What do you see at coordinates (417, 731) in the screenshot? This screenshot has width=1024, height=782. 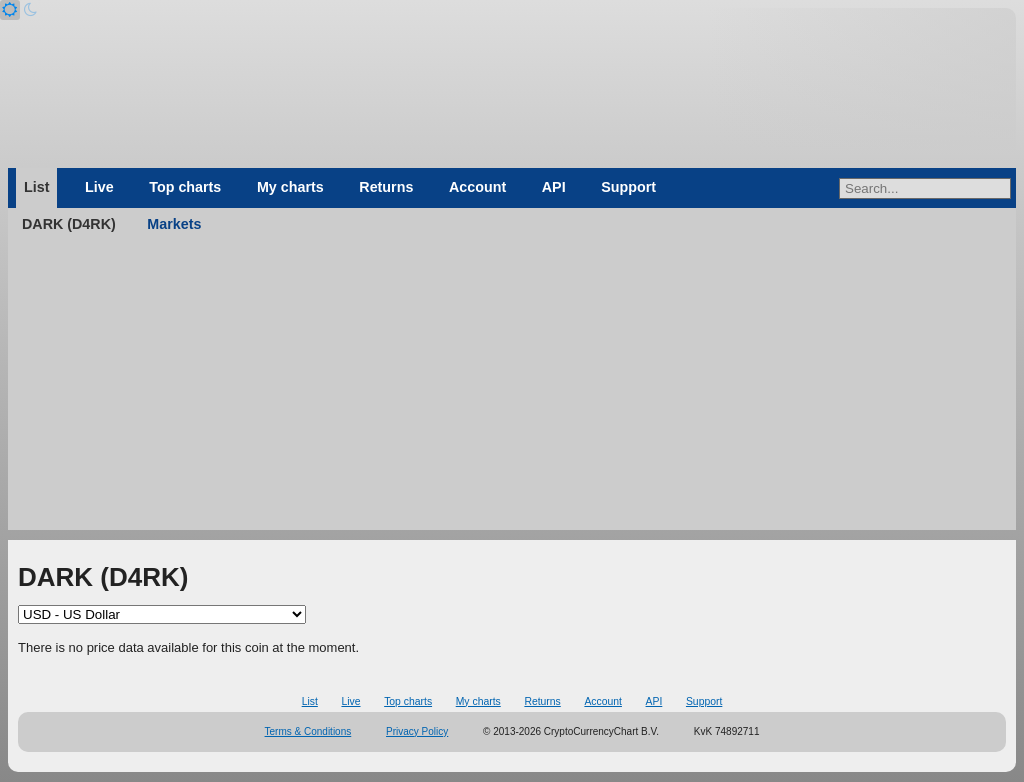 I see `Privacy Policy` at bounding box center [417, 731].